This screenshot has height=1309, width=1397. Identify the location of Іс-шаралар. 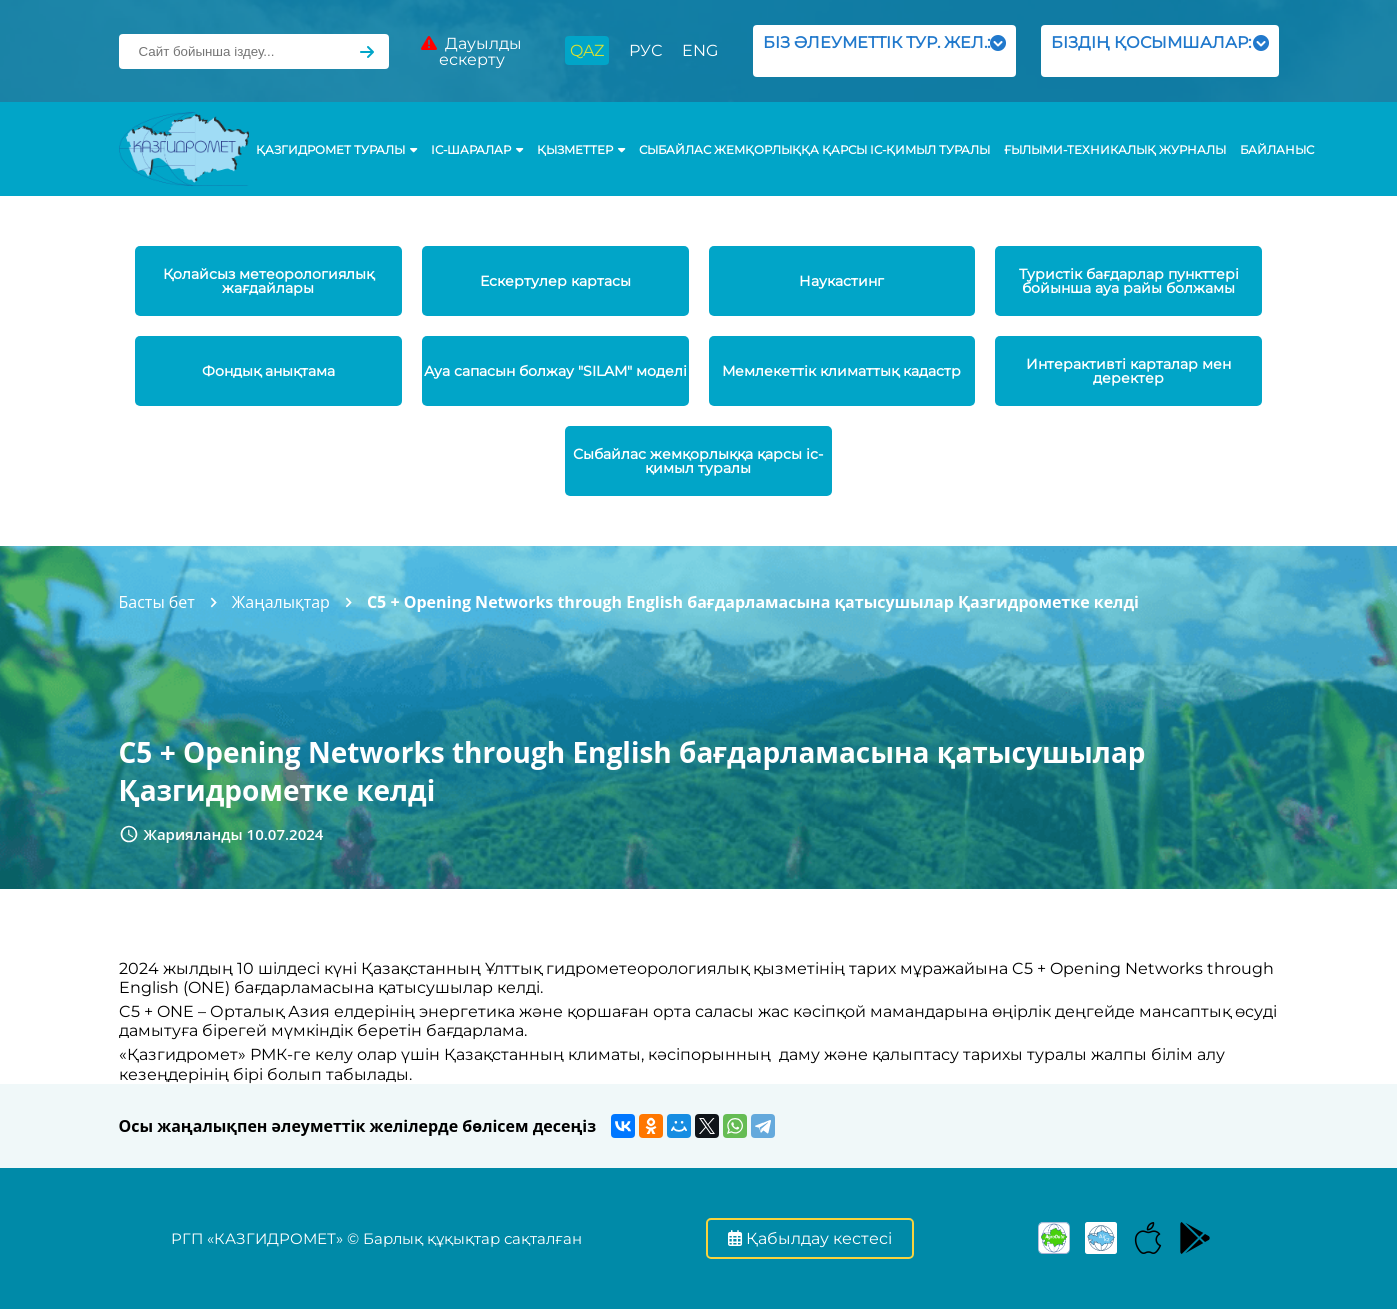
(477, 150).